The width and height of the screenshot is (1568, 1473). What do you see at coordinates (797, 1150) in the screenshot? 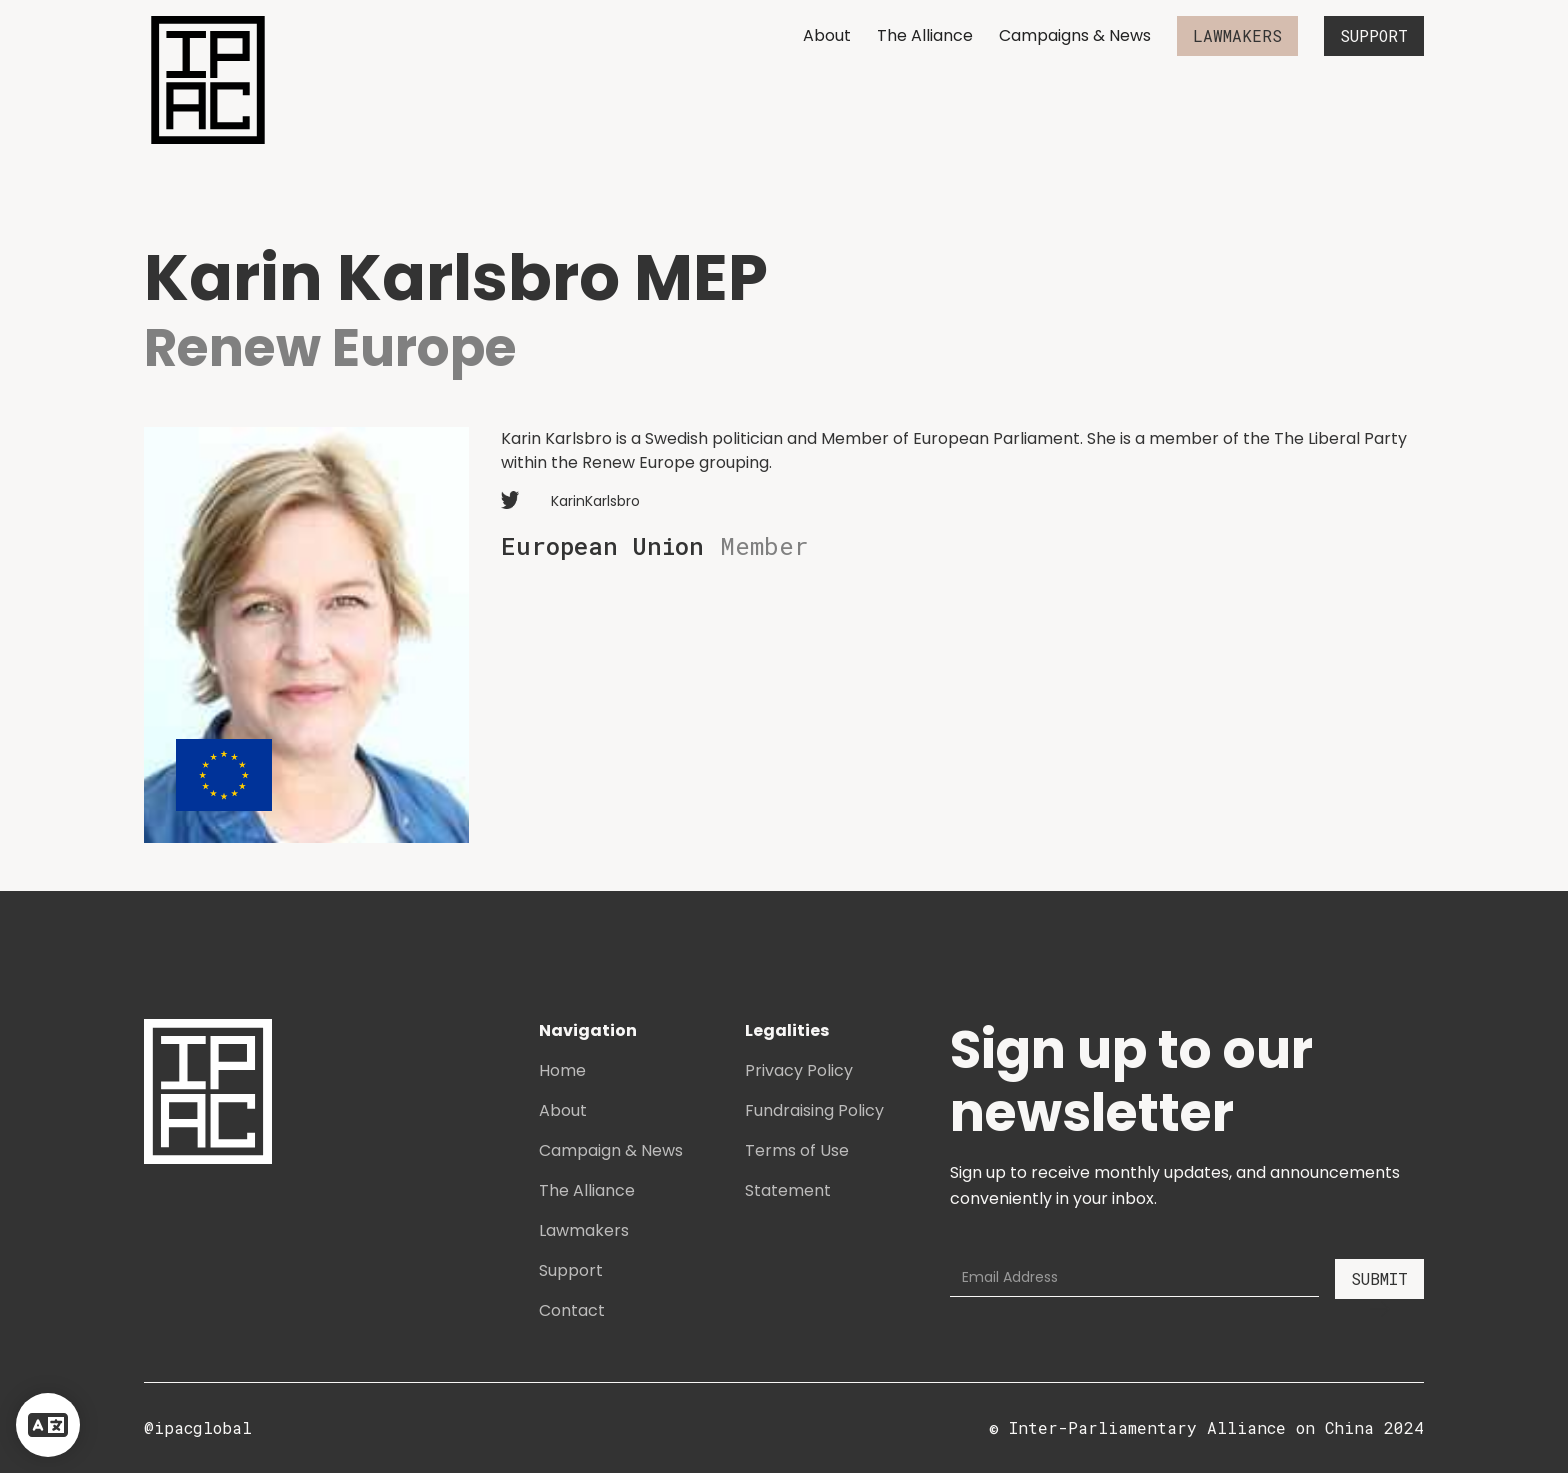
I see `Terms of Use` at bounding box center [797, 1150].